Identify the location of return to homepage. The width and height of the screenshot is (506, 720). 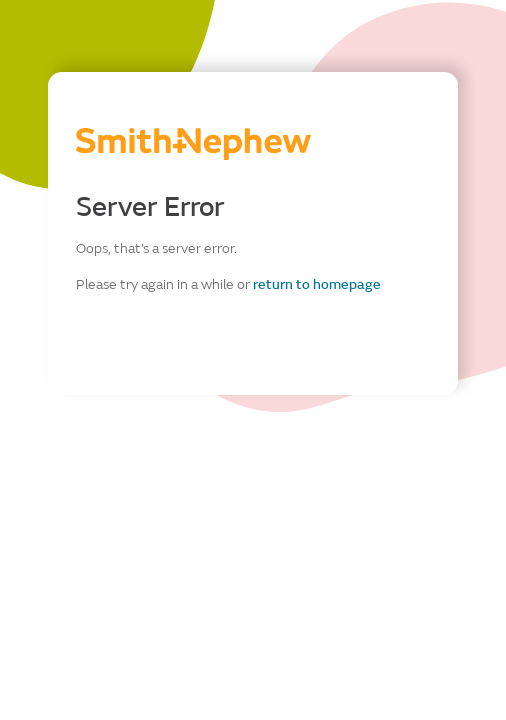
(317, 284).